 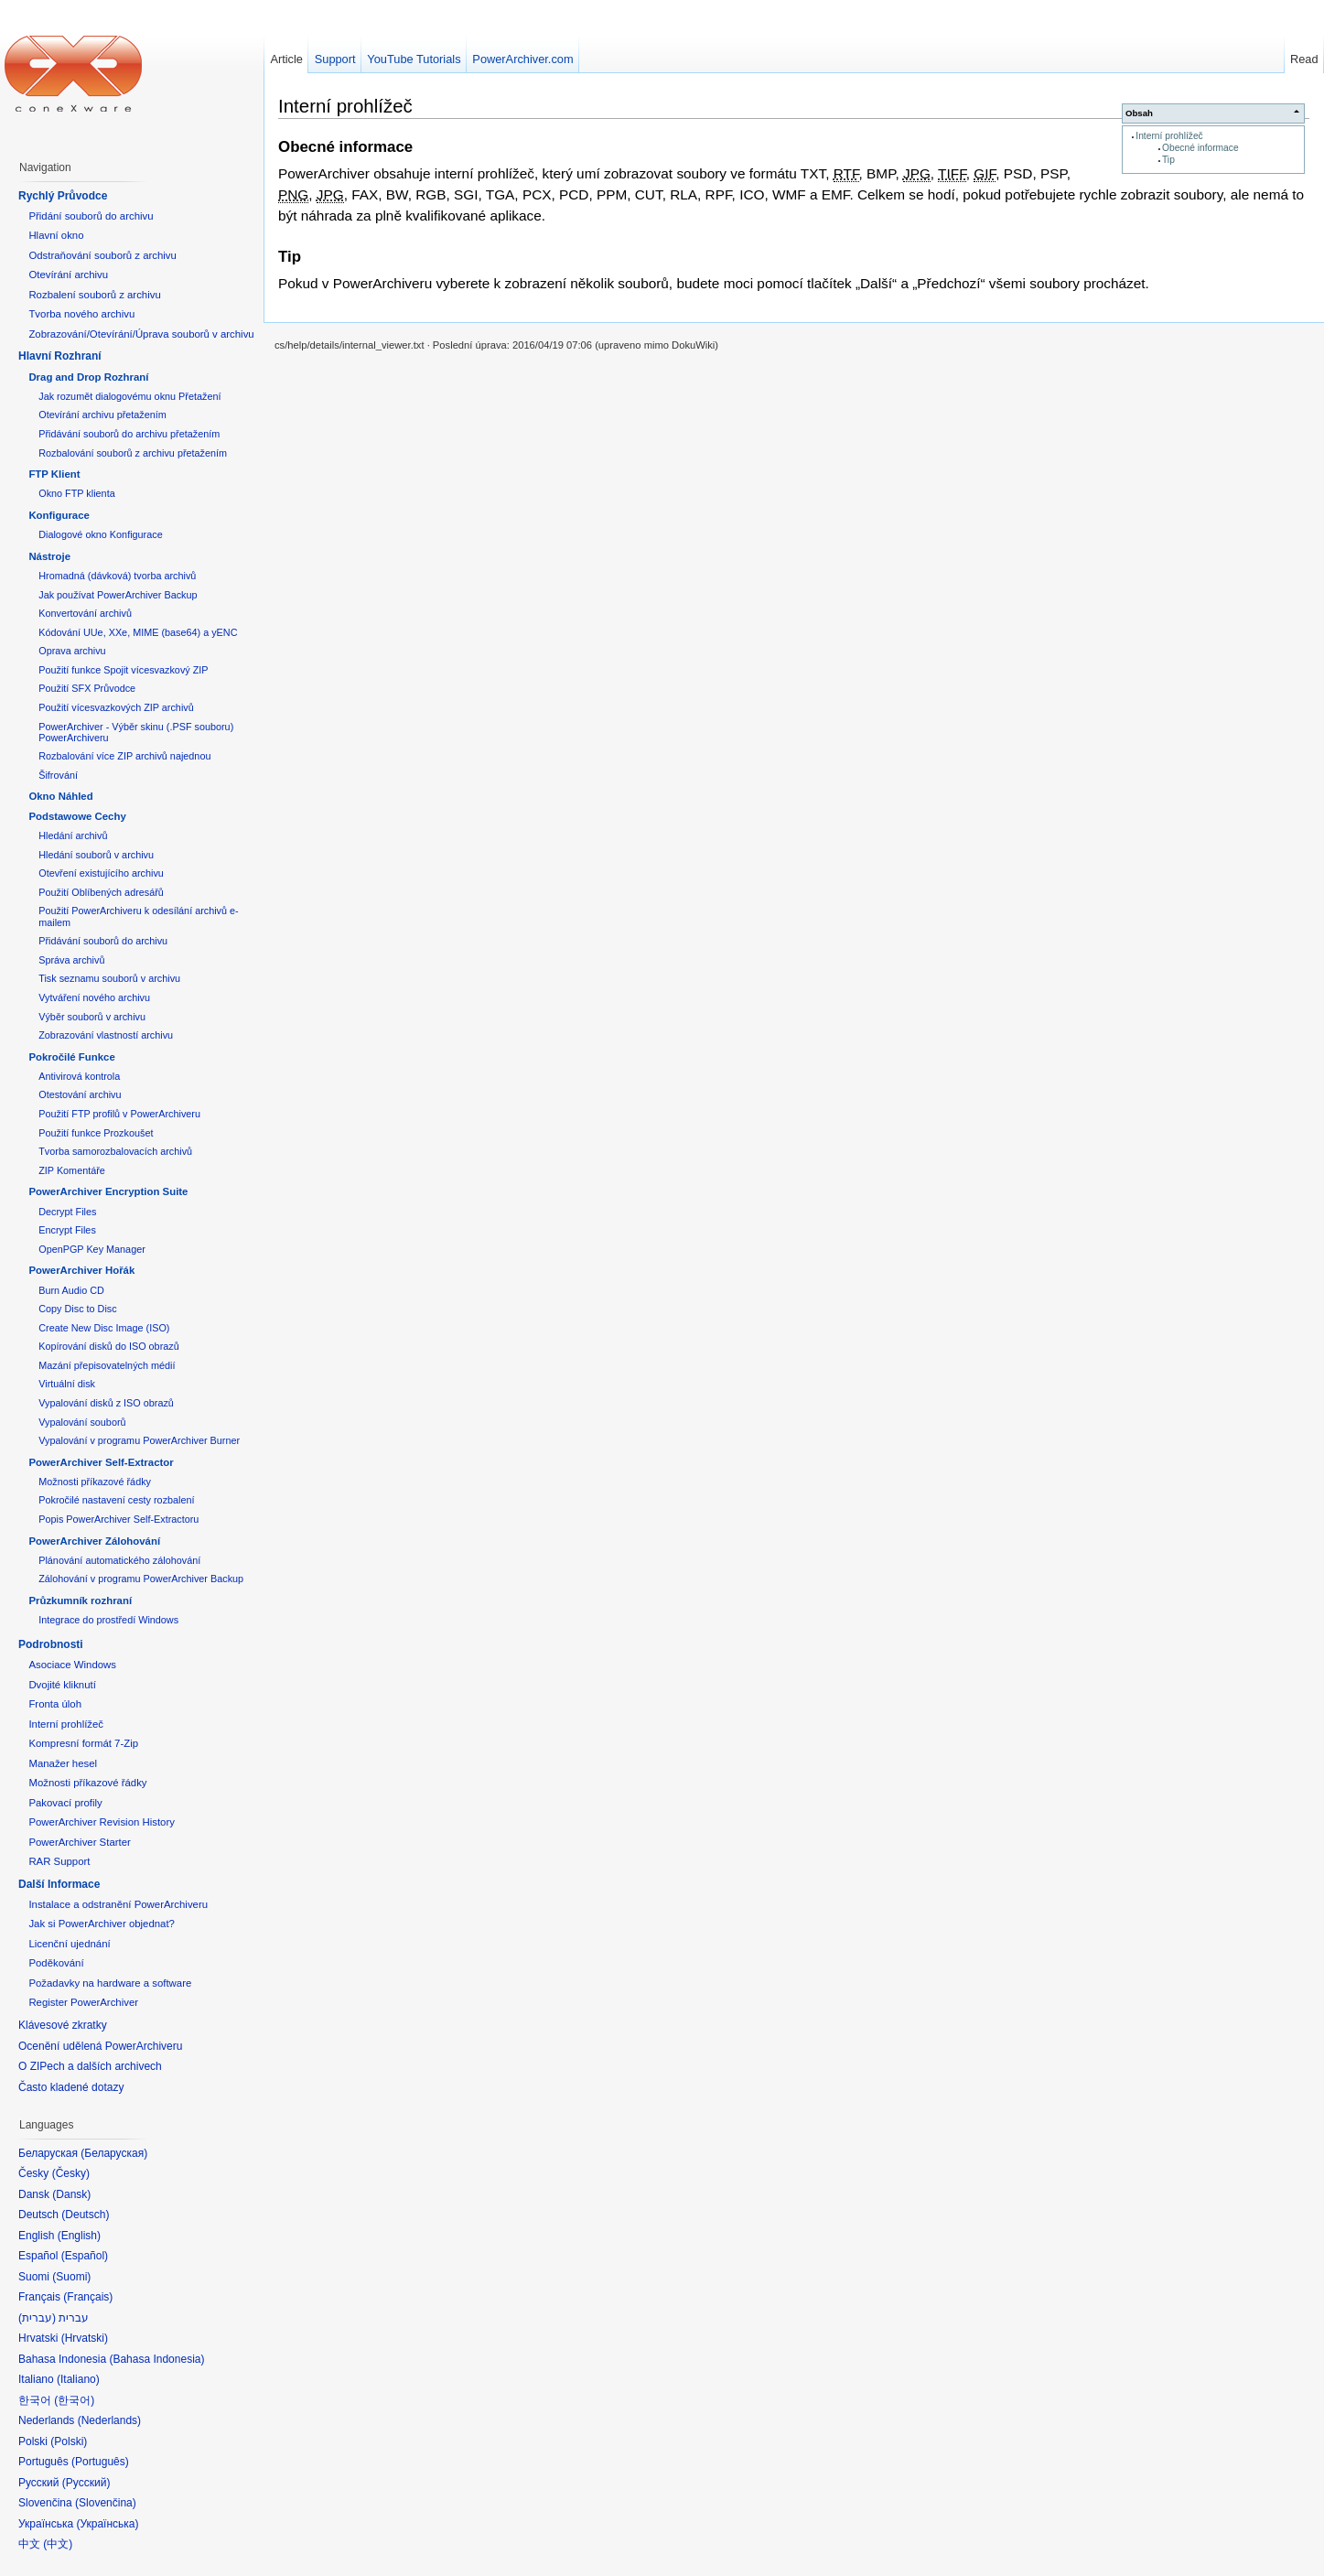 I want to click on Rozbalování více ZIP archivů najednou, so click(x=124, y=755).